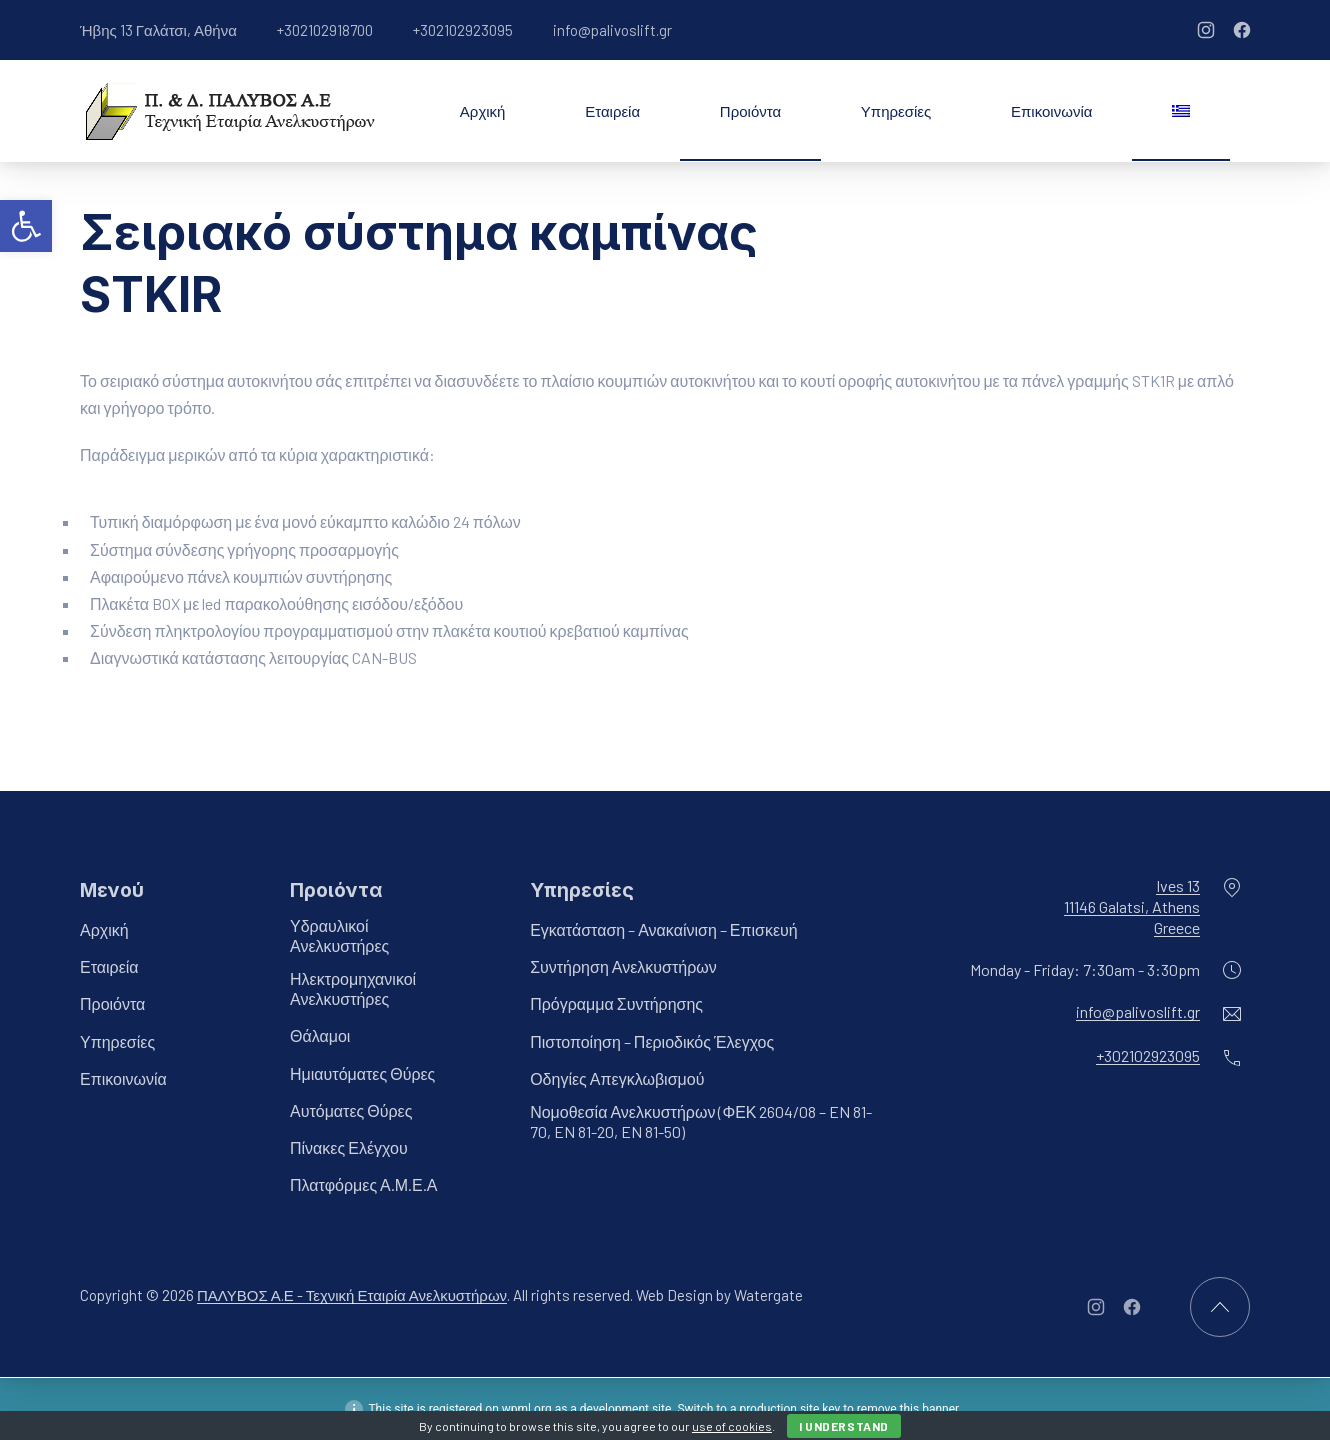 This screenshot has width=1330, height=1440. Describe the element at coordinates (844, 1426) in the screenshot. I see `I Understand` at that location.